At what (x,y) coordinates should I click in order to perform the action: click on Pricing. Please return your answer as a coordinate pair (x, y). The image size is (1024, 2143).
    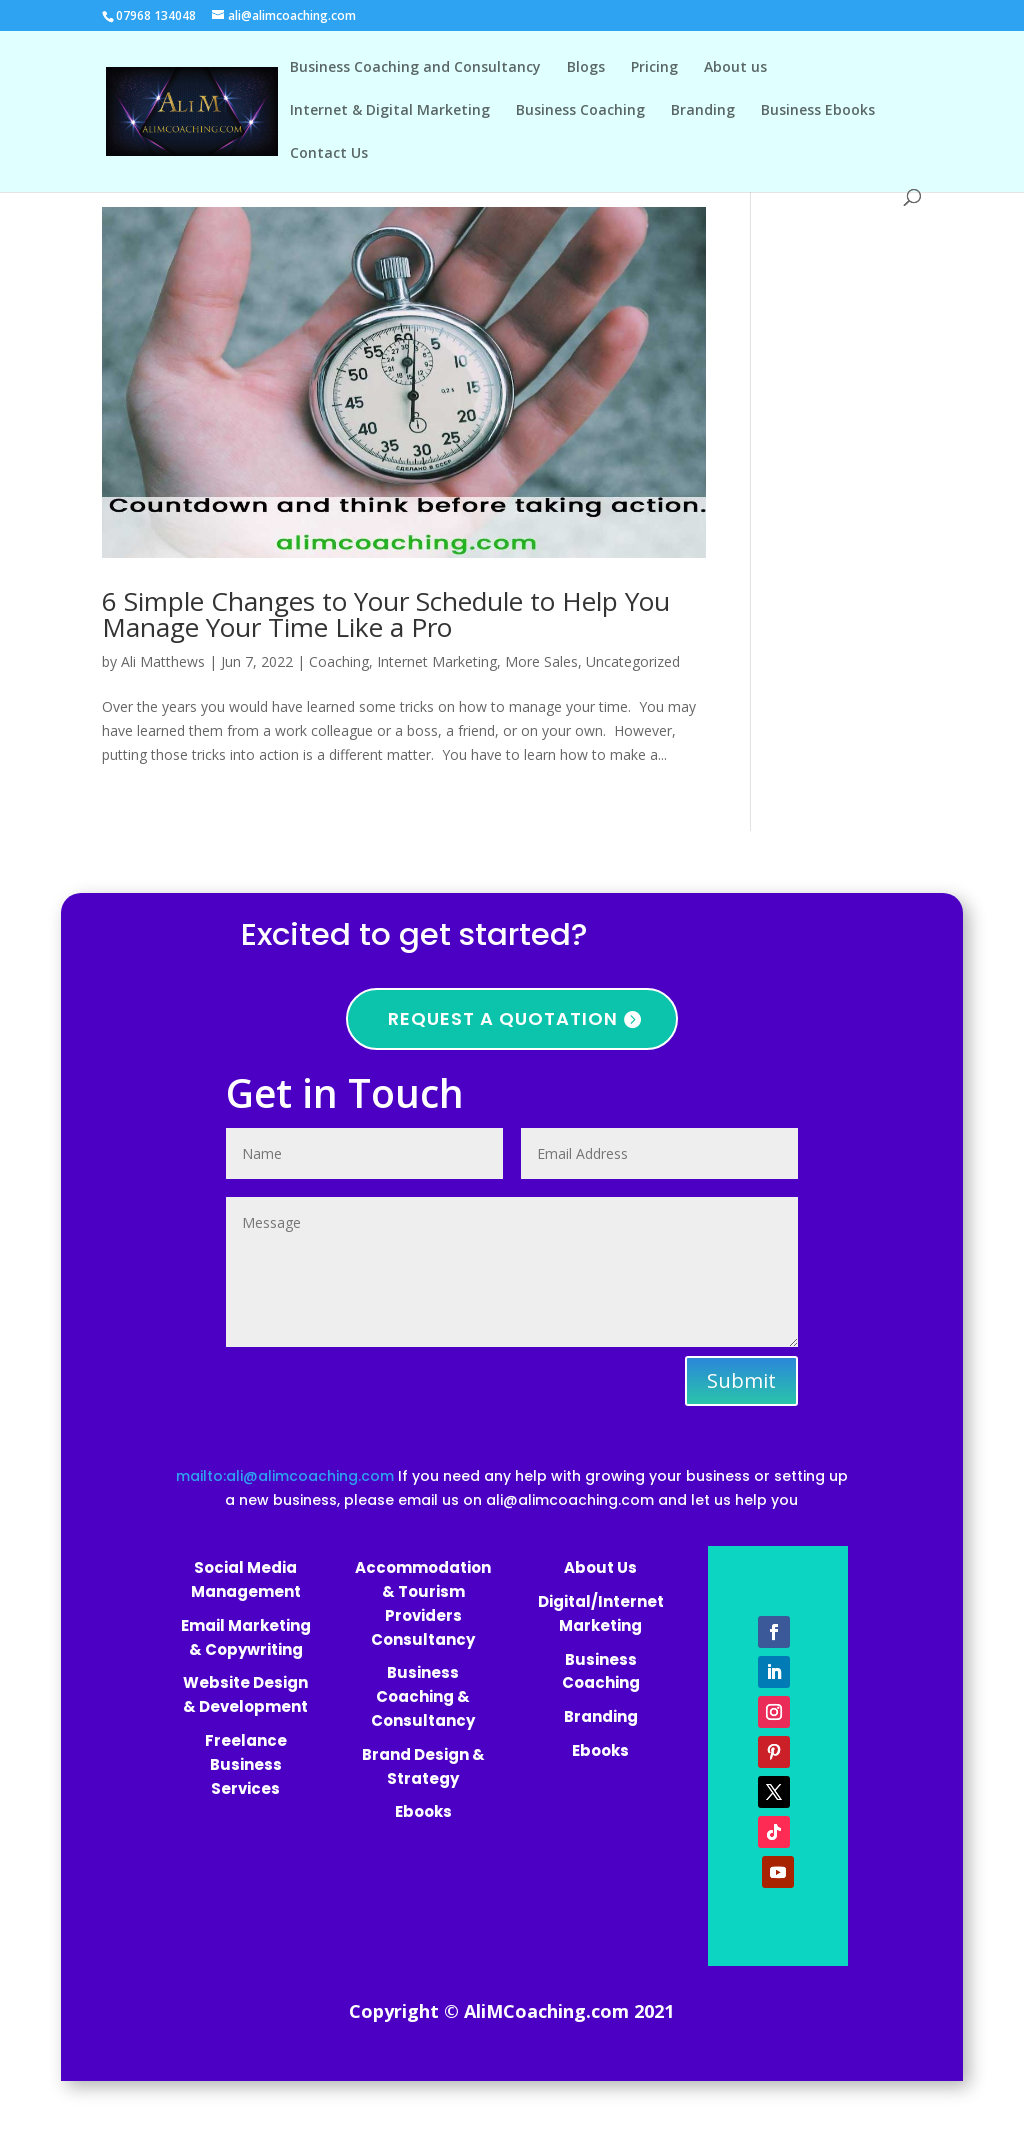
    Looking at the image, I should click on (654, 68).